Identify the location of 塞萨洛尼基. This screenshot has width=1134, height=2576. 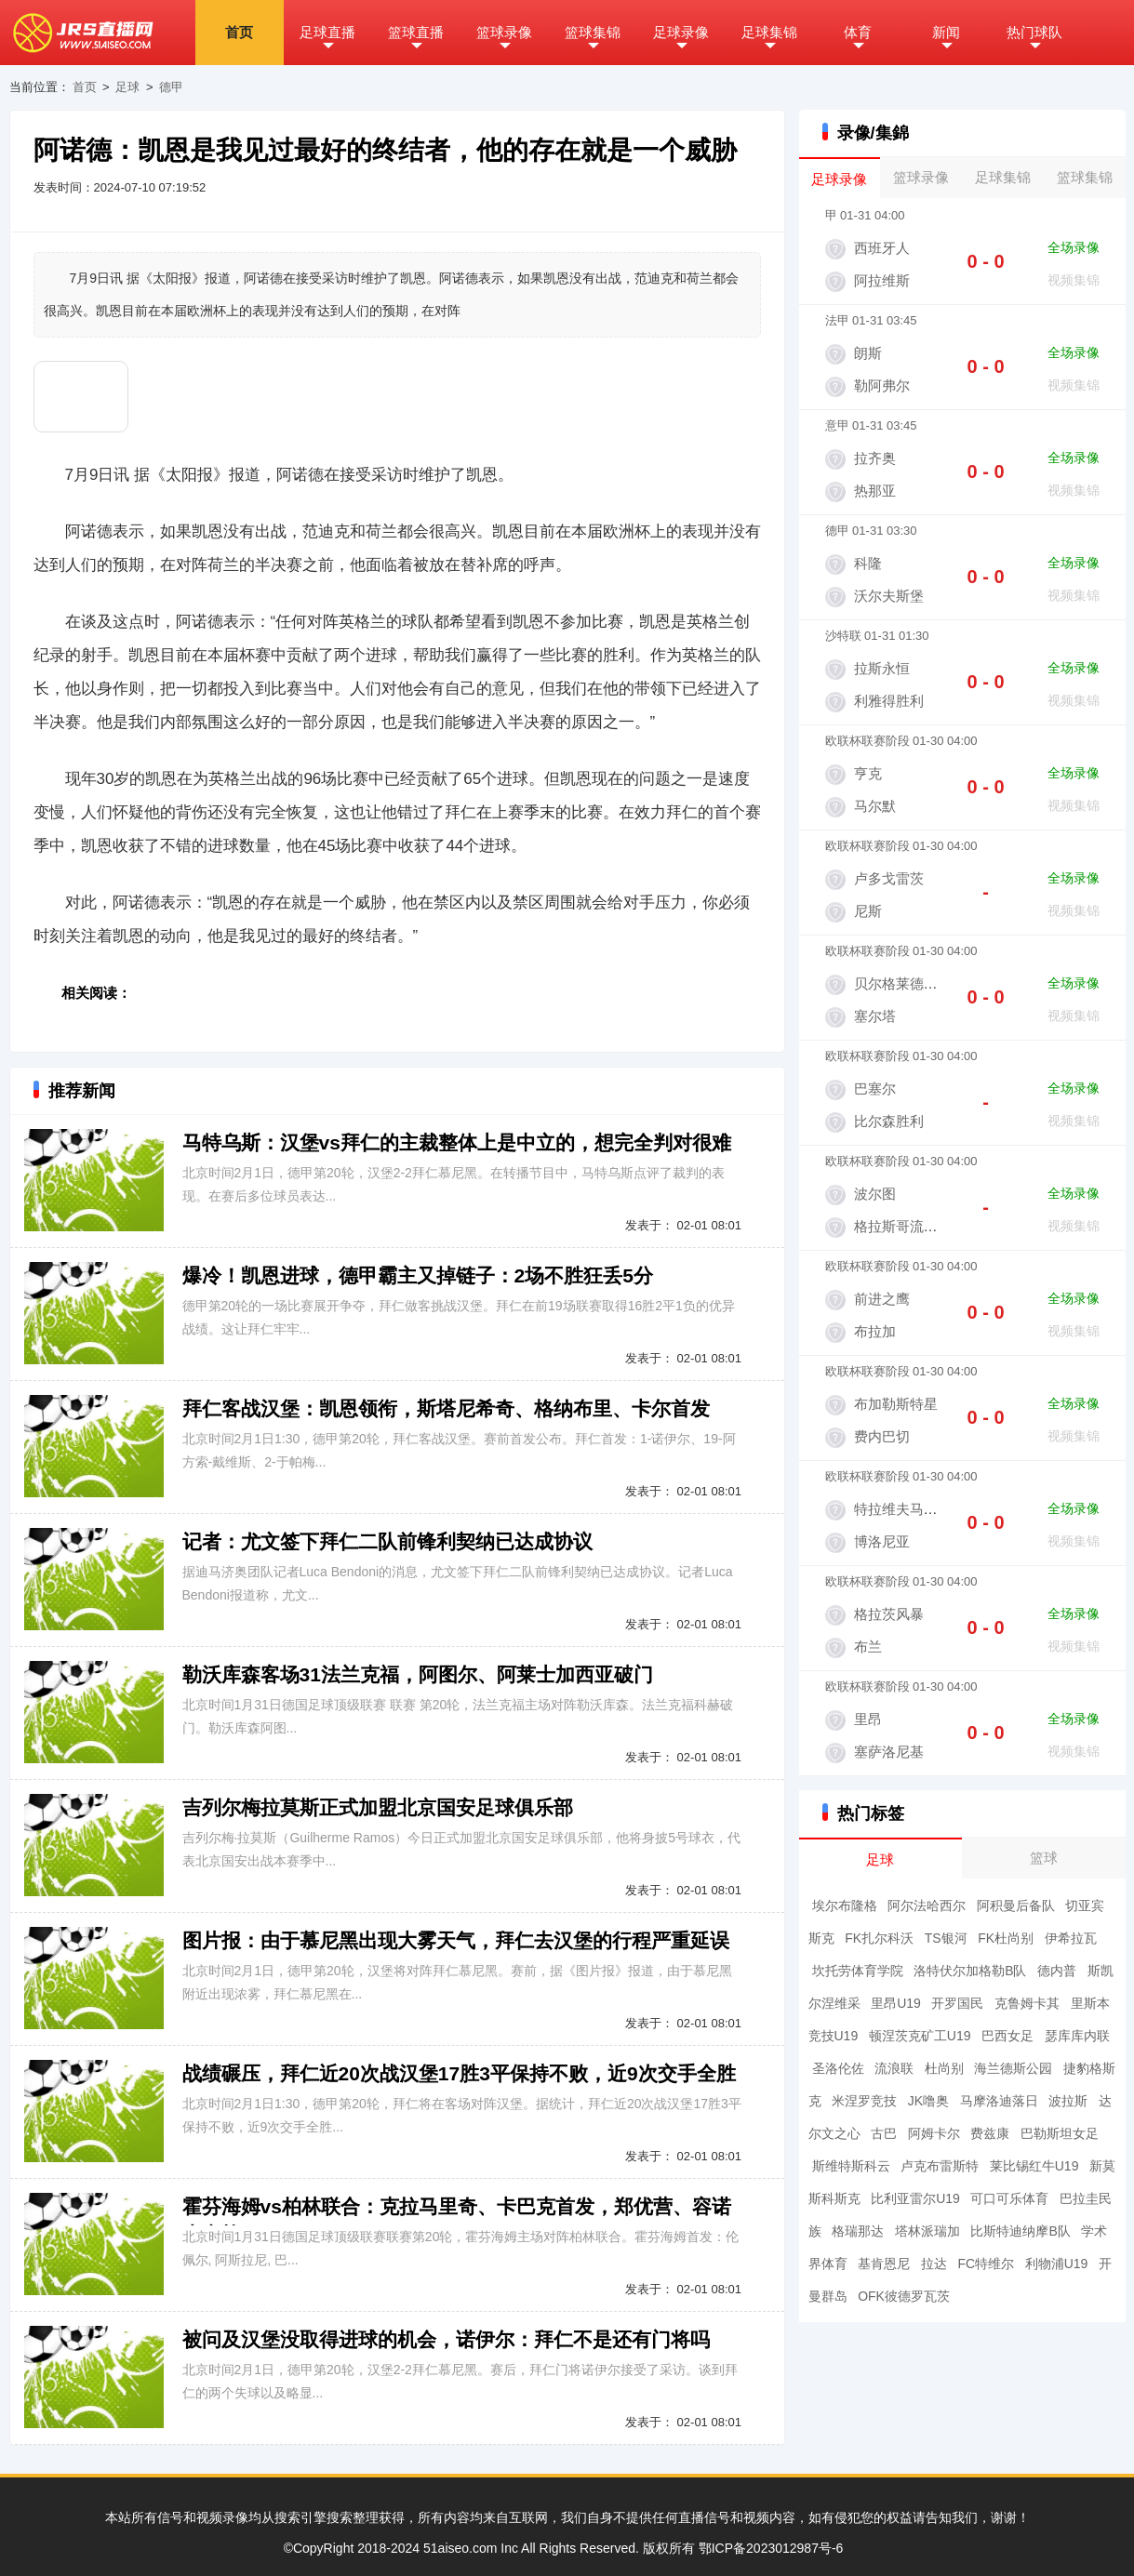
(889, 1751).